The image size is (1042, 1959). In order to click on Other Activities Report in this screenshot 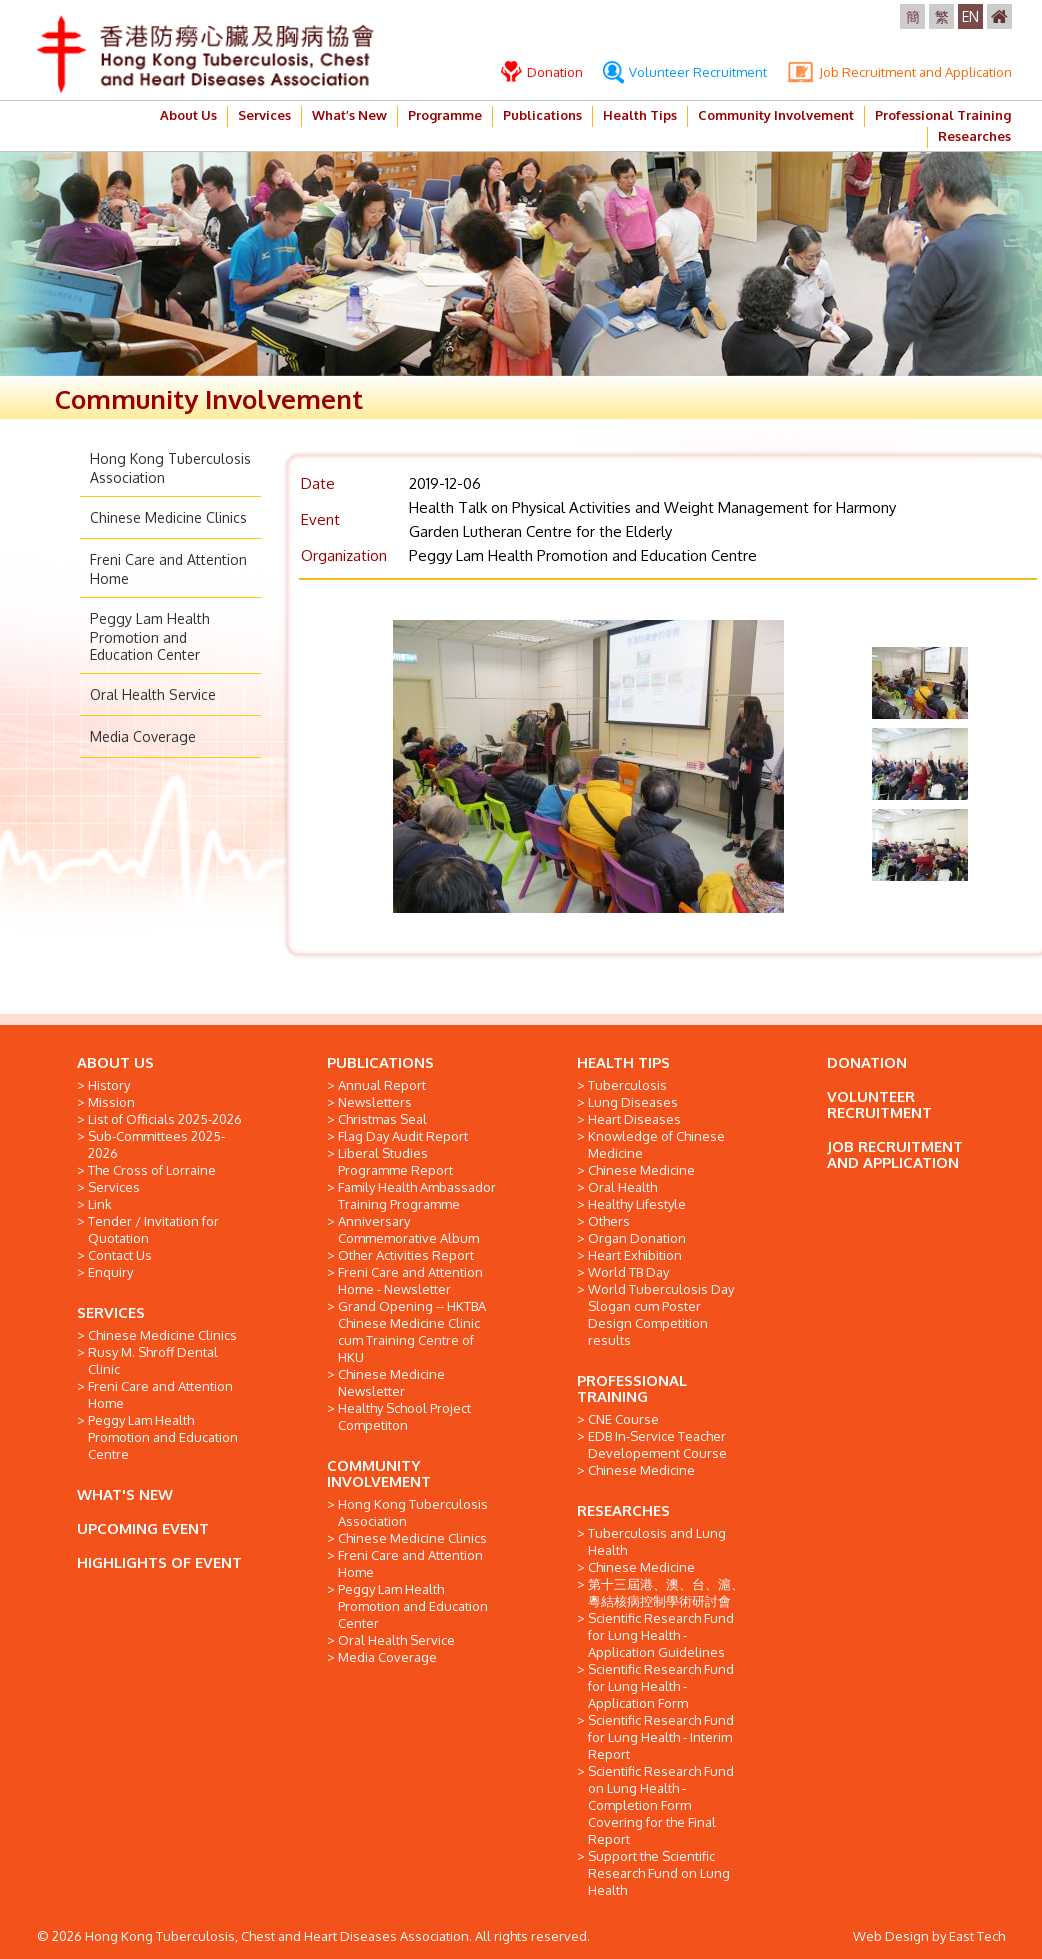, I will do `click(406, 1255)`.